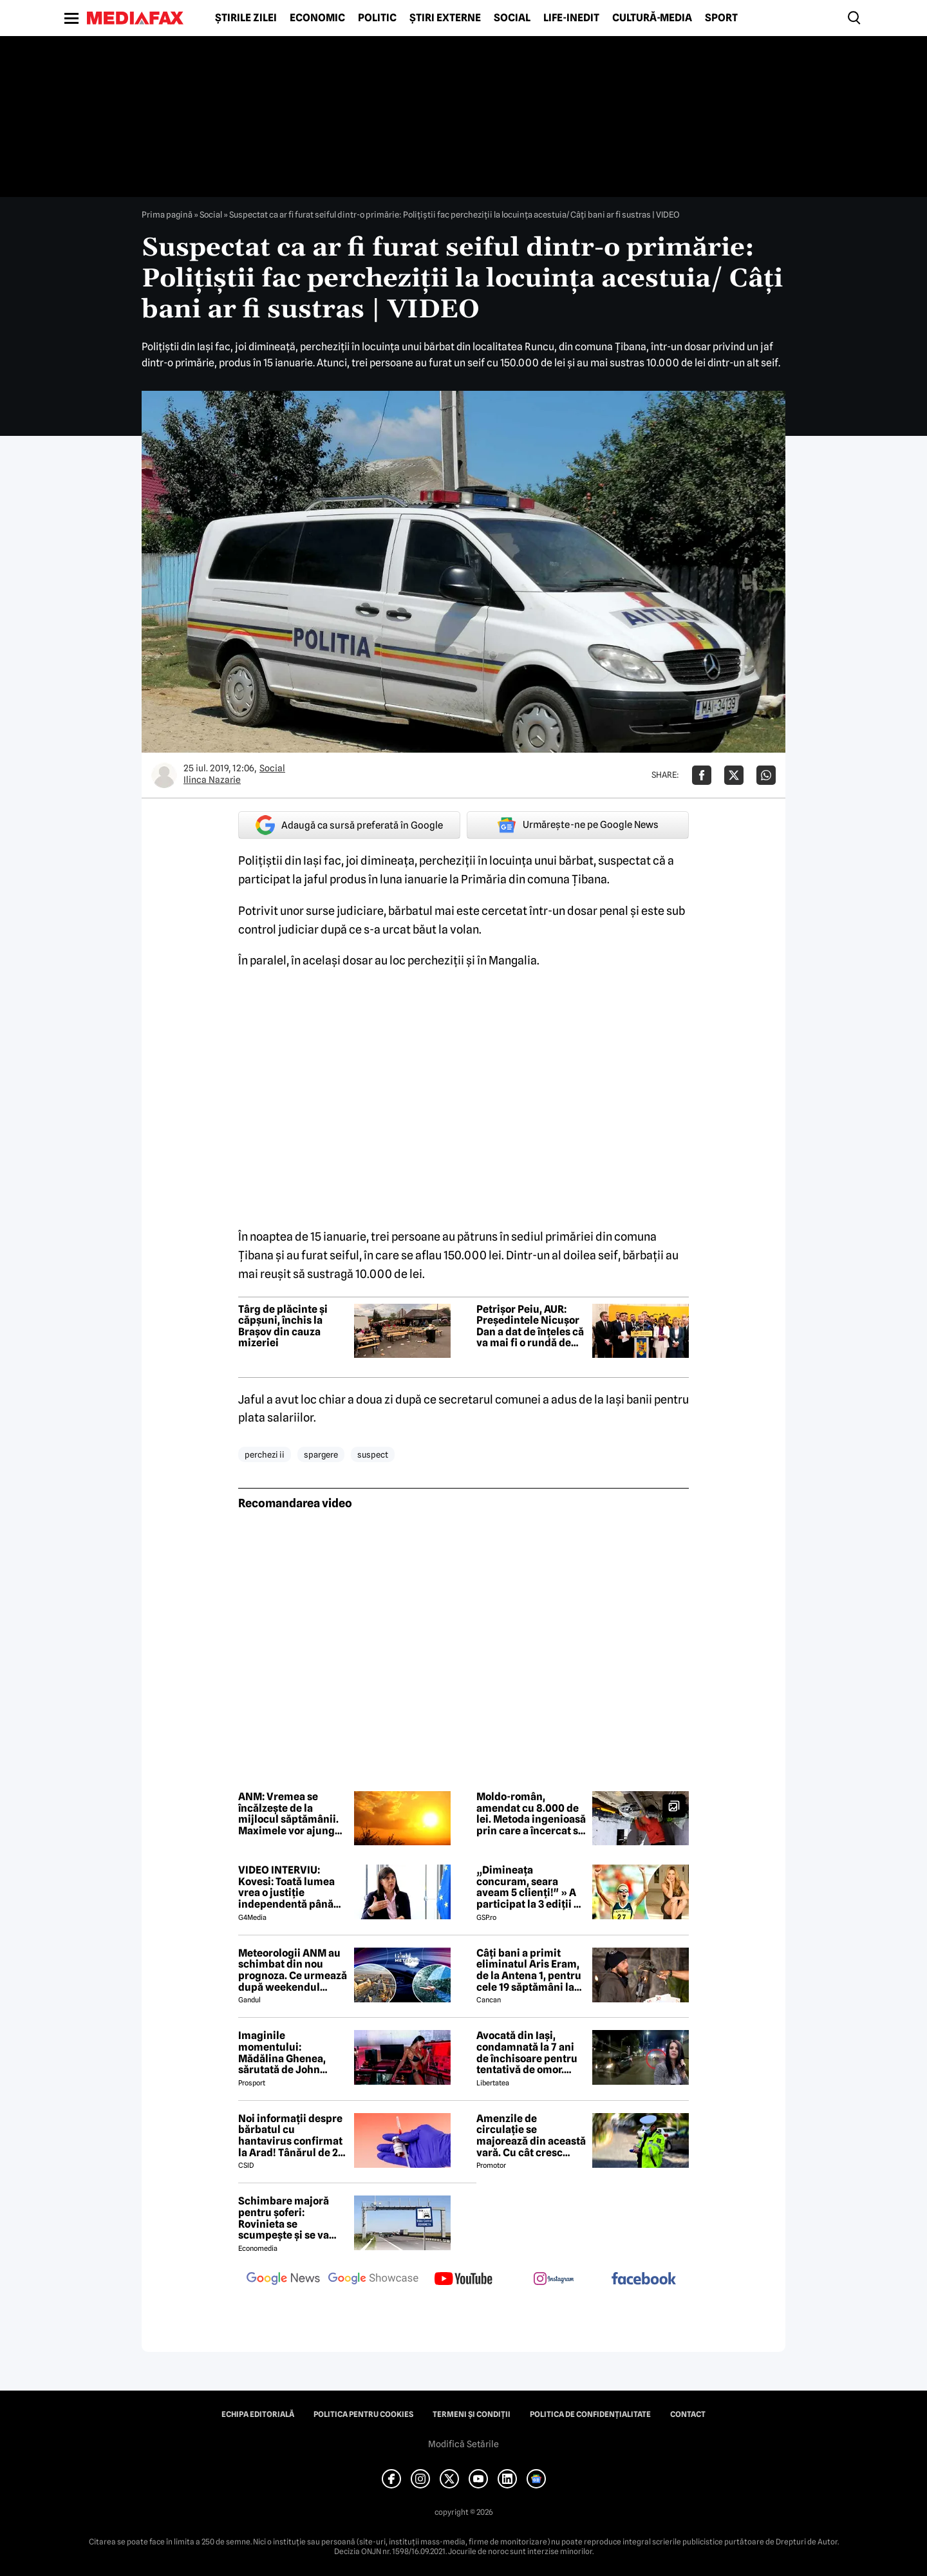  Describe the element at coordinates (571, 18) in the screenshot. I see `Life-Inedit` at that location.